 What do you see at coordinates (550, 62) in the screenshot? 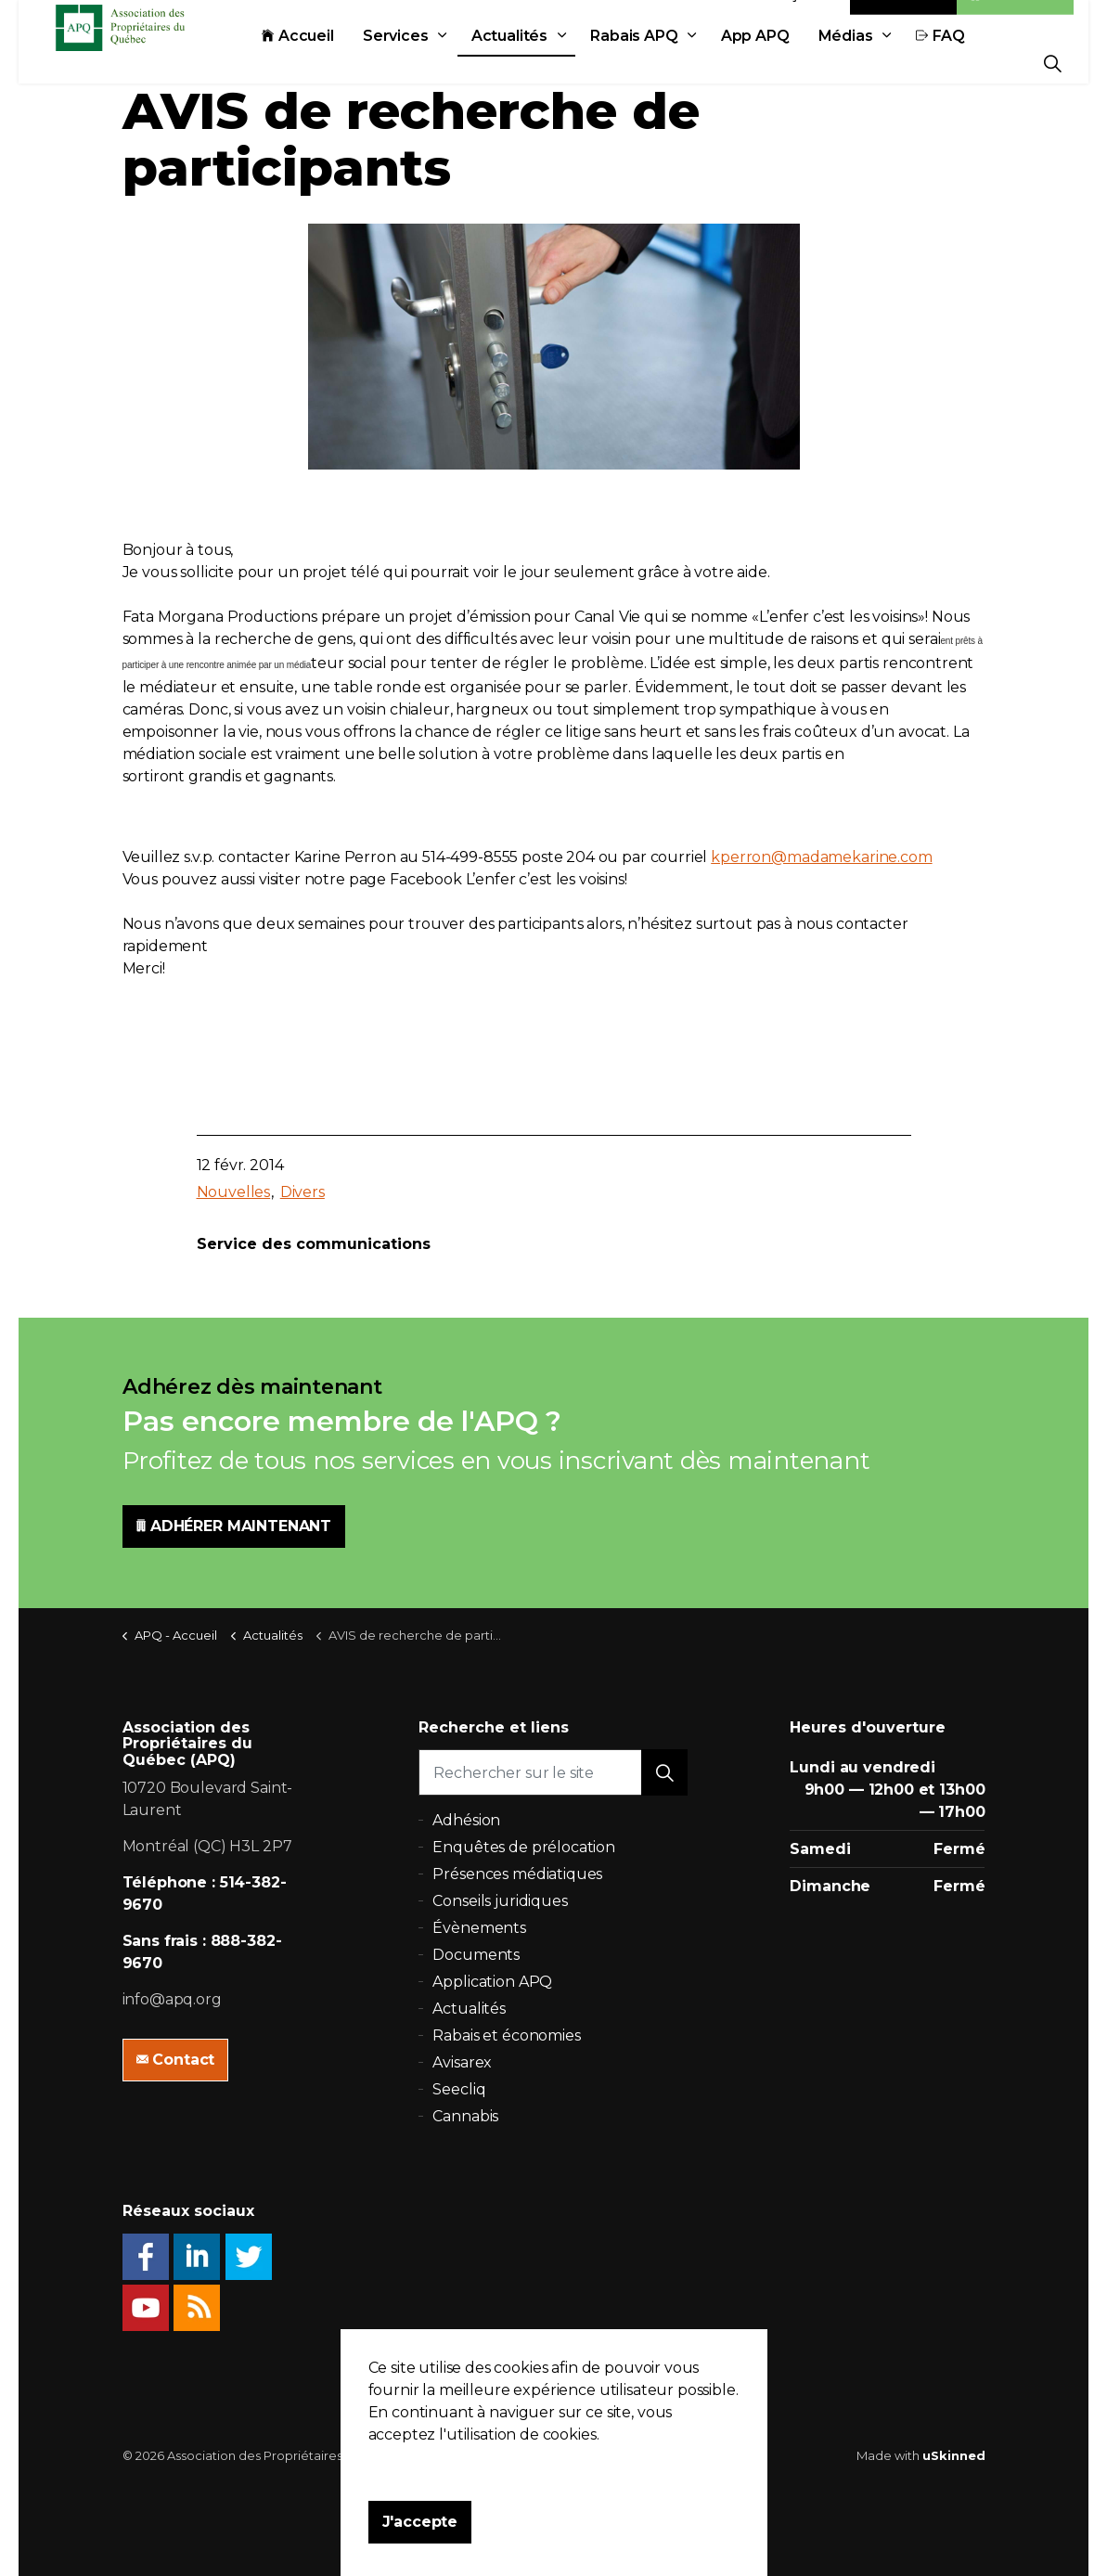
I see `Actualités` at bounding box center [550, 62].